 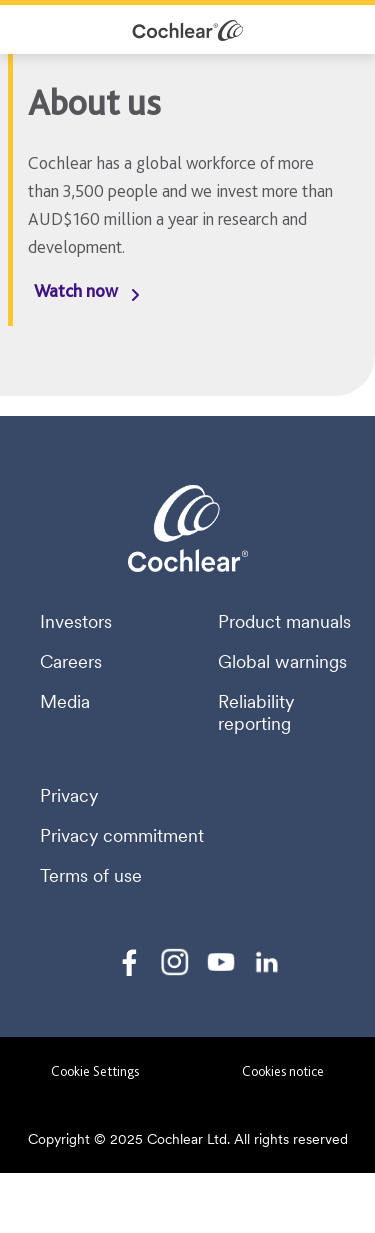 I want to click on Global warnings, so click(x=282, y=662).